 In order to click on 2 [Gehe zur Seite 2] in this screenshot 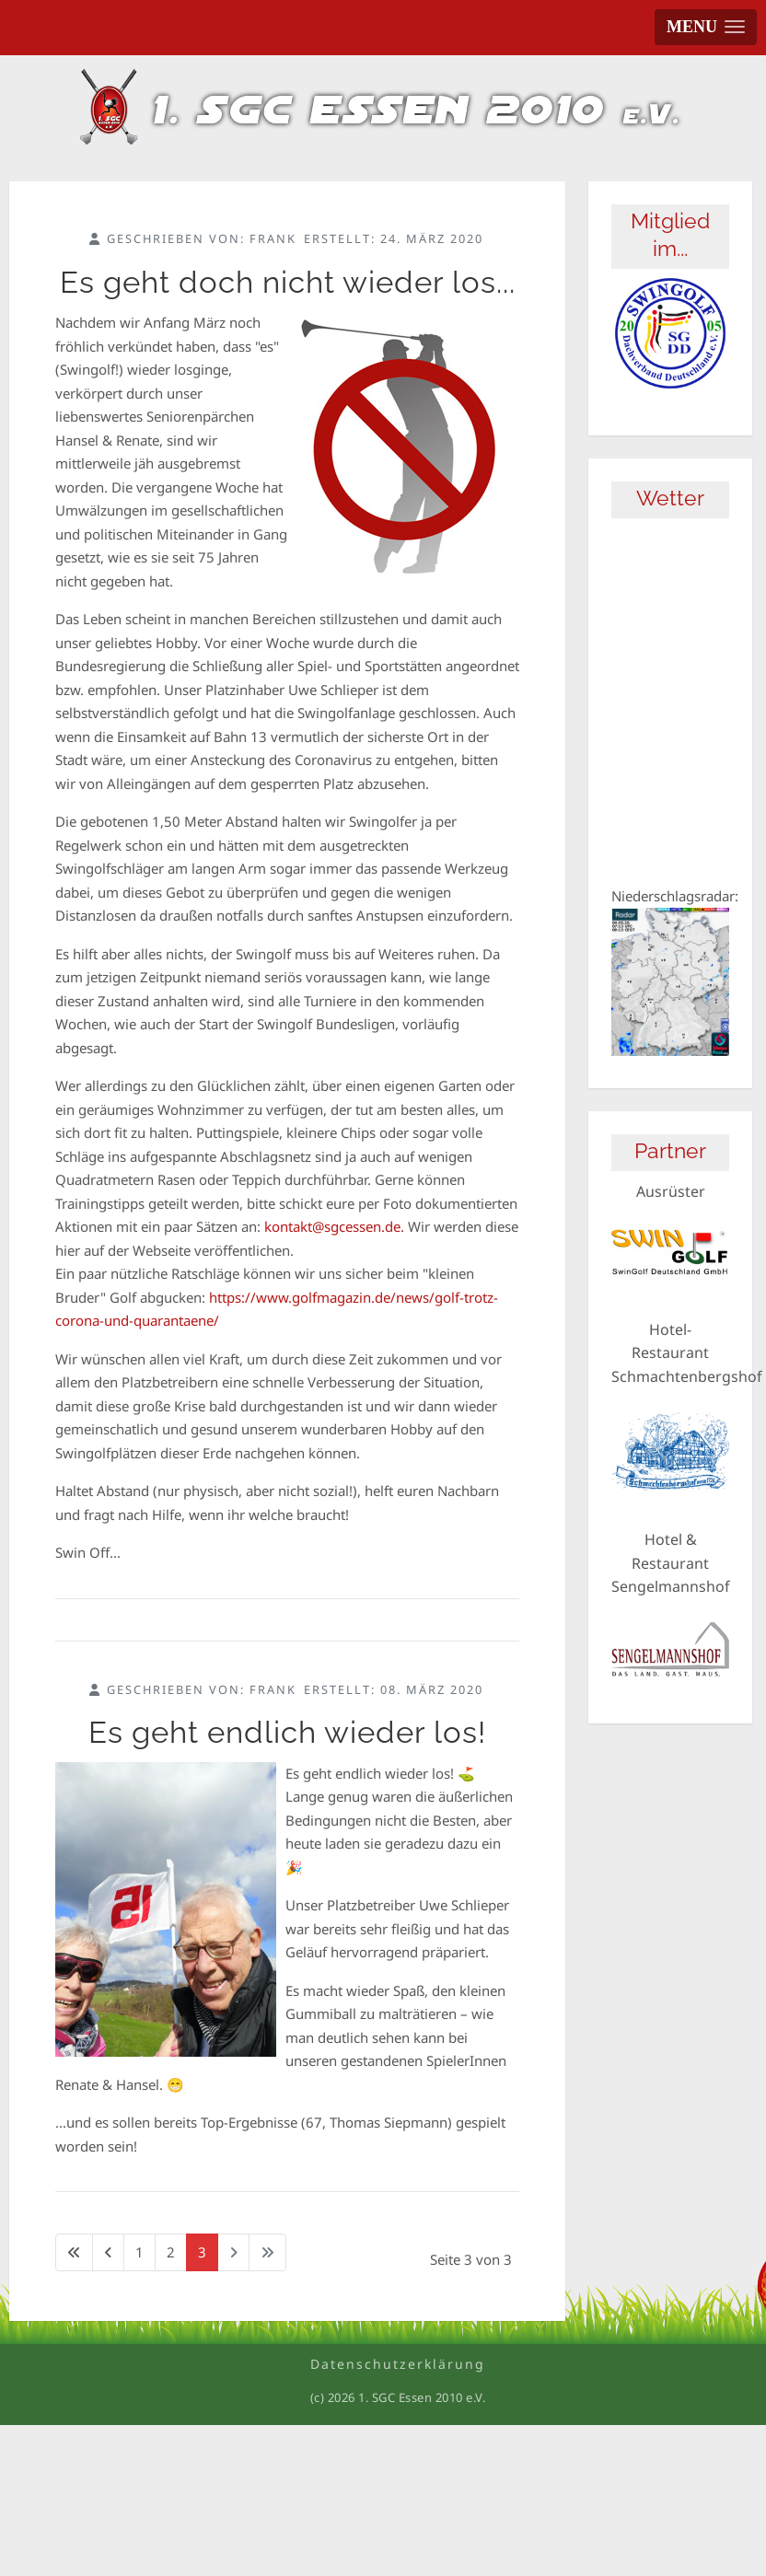, I will do `click(171, 2252)`.